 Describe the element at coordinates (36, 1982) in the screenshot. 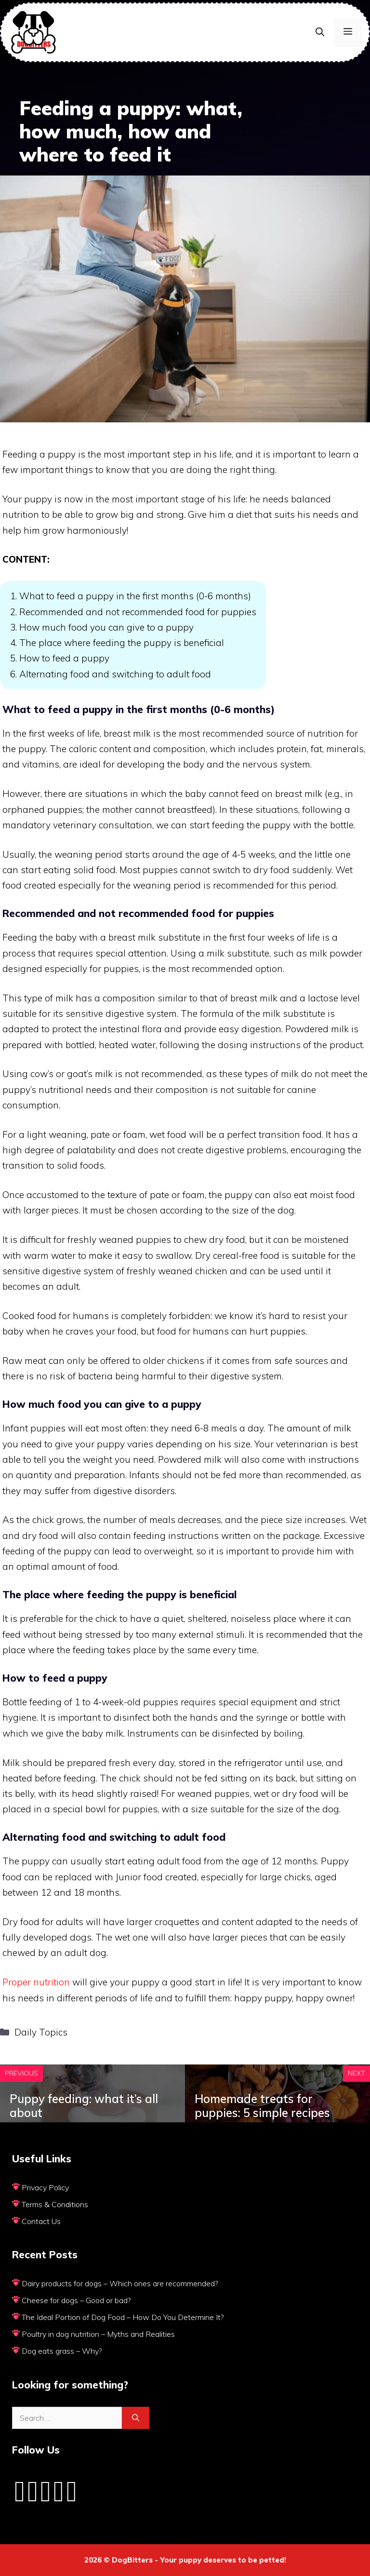

I see `Proper nutrition` at that location.